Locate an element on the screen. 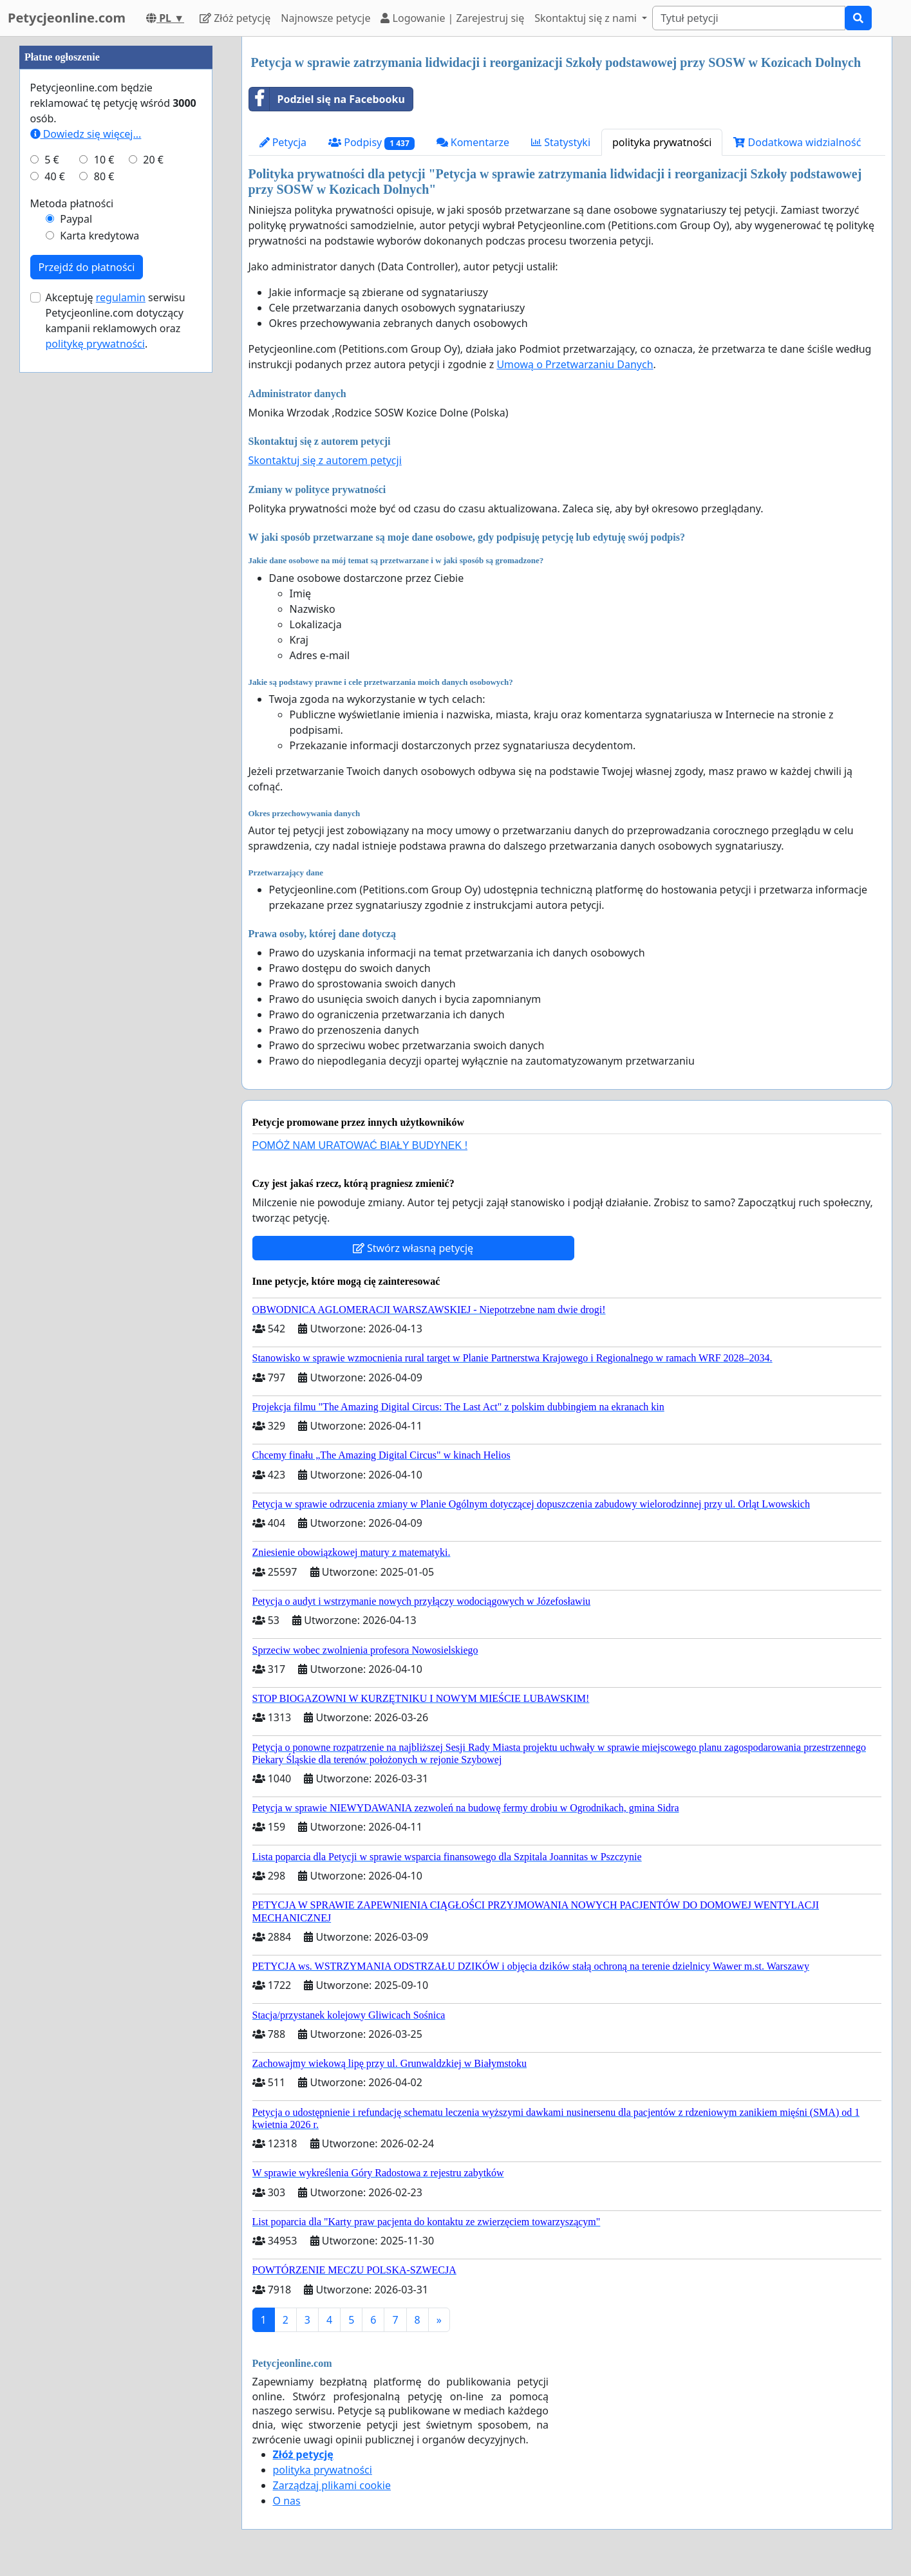  Podpisy is located at coordinates (371, 142).